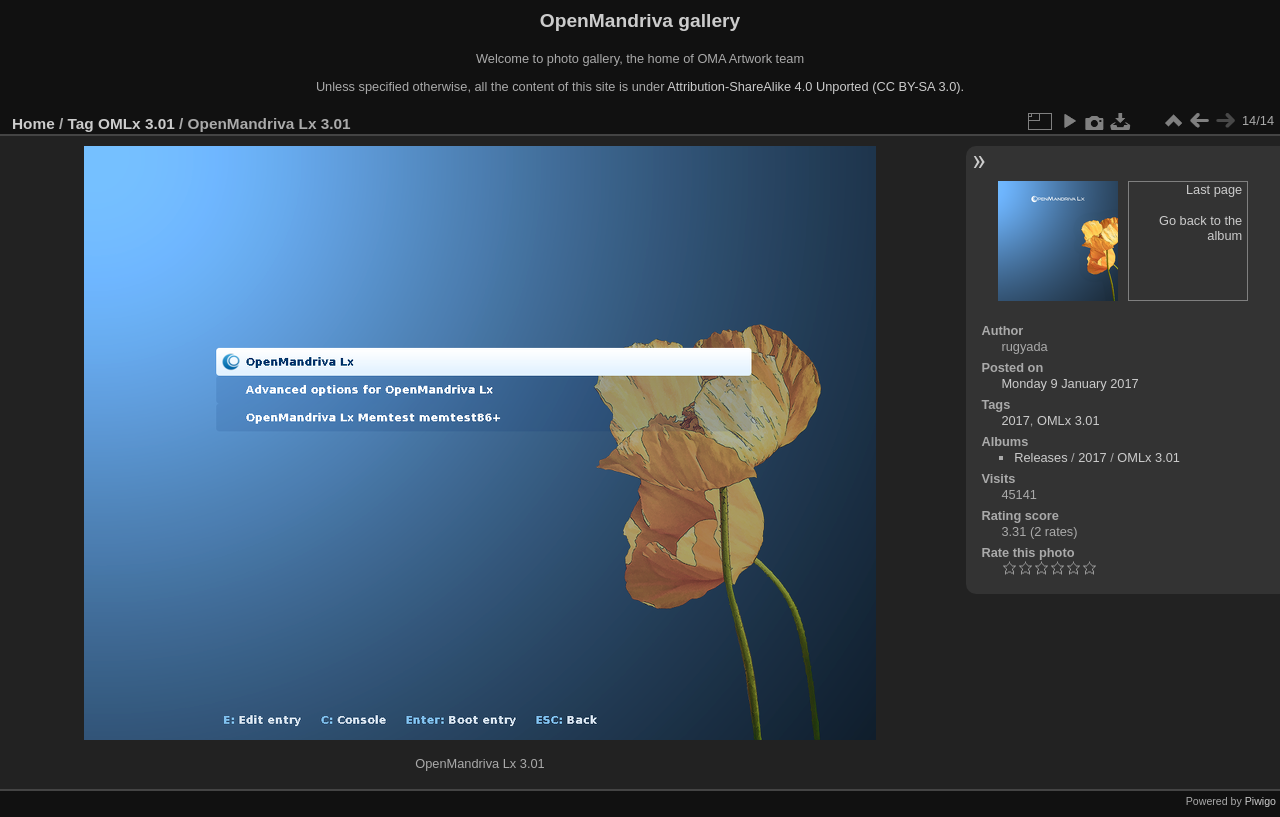 The image size is (1280, 817). I want to click on Tag, so click(81, 123).